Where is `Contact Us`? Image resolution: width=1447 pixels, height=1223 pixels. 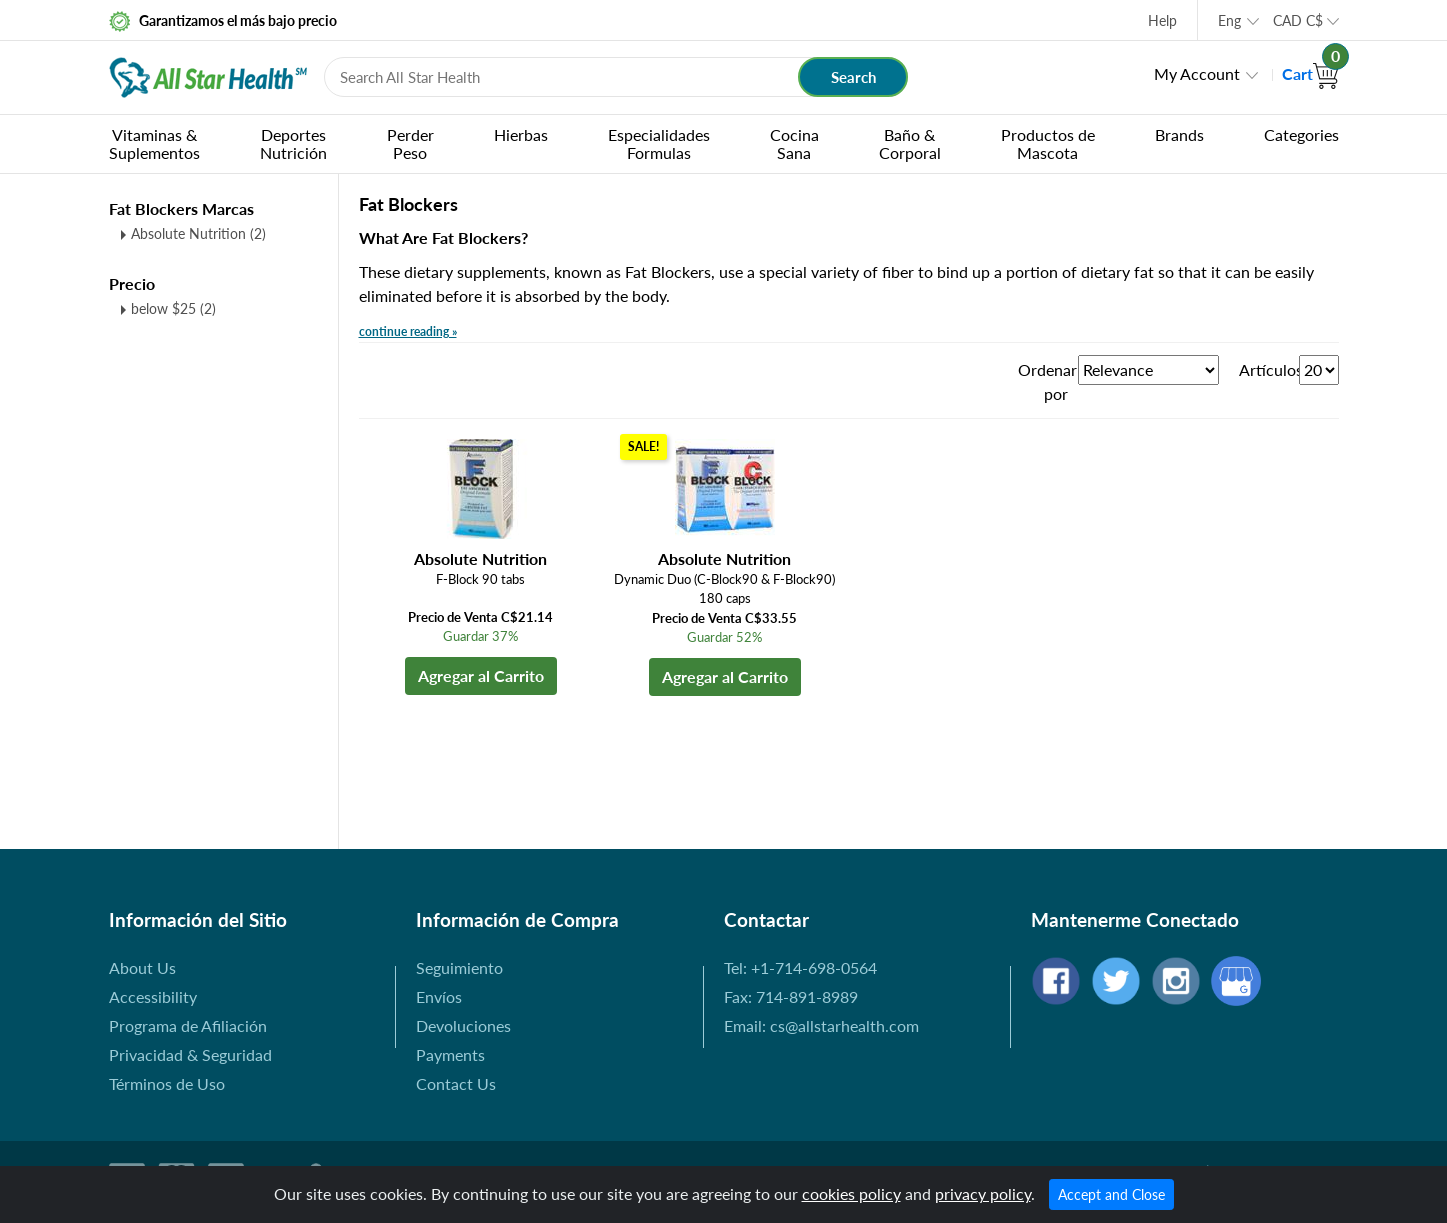 Contact Us is located at coordinates (456, 1083).